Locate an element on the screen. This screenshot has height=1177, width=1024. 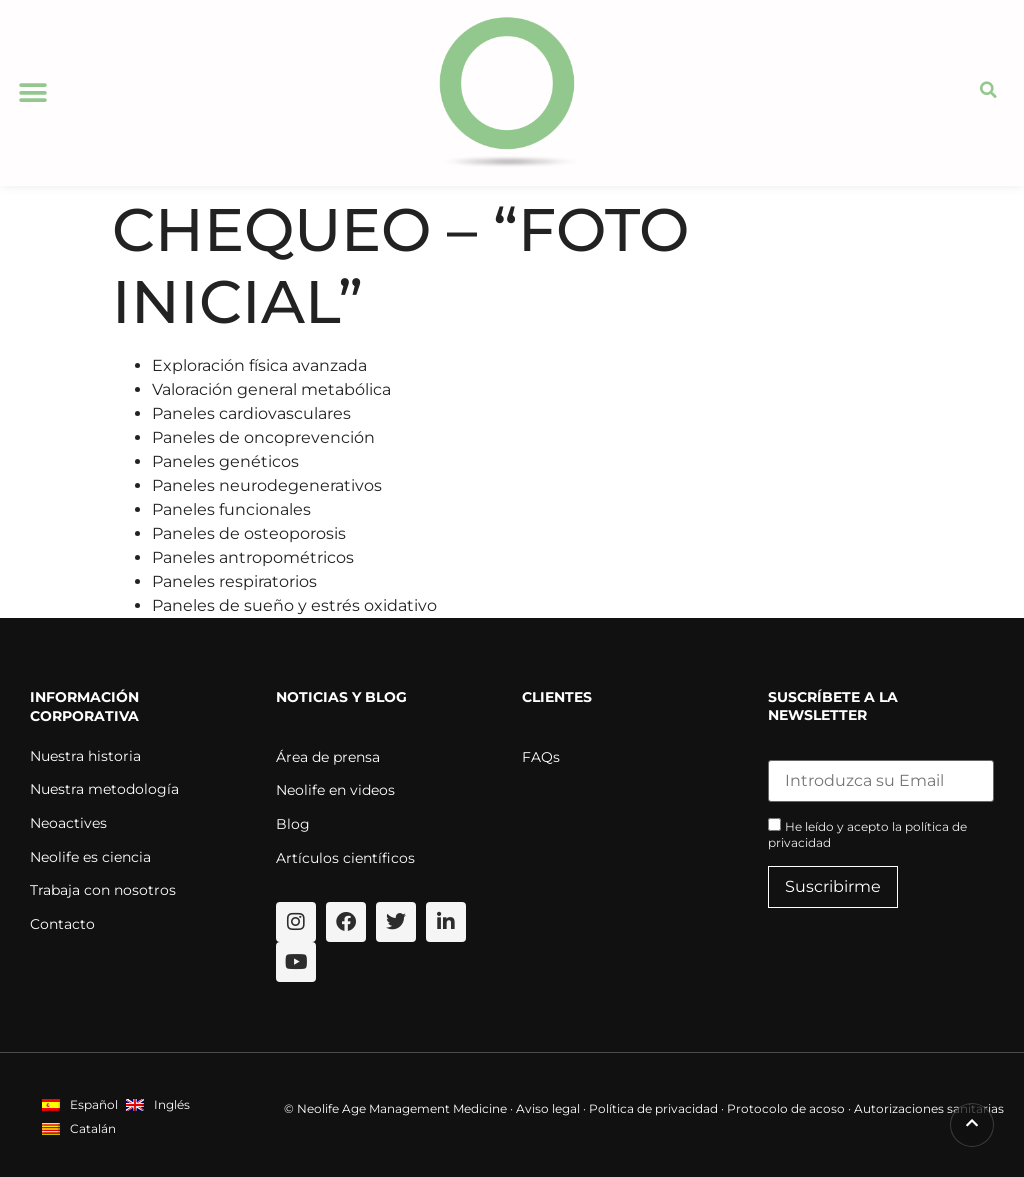
Protocolo de acoso is located at coordinates (786, 1108).